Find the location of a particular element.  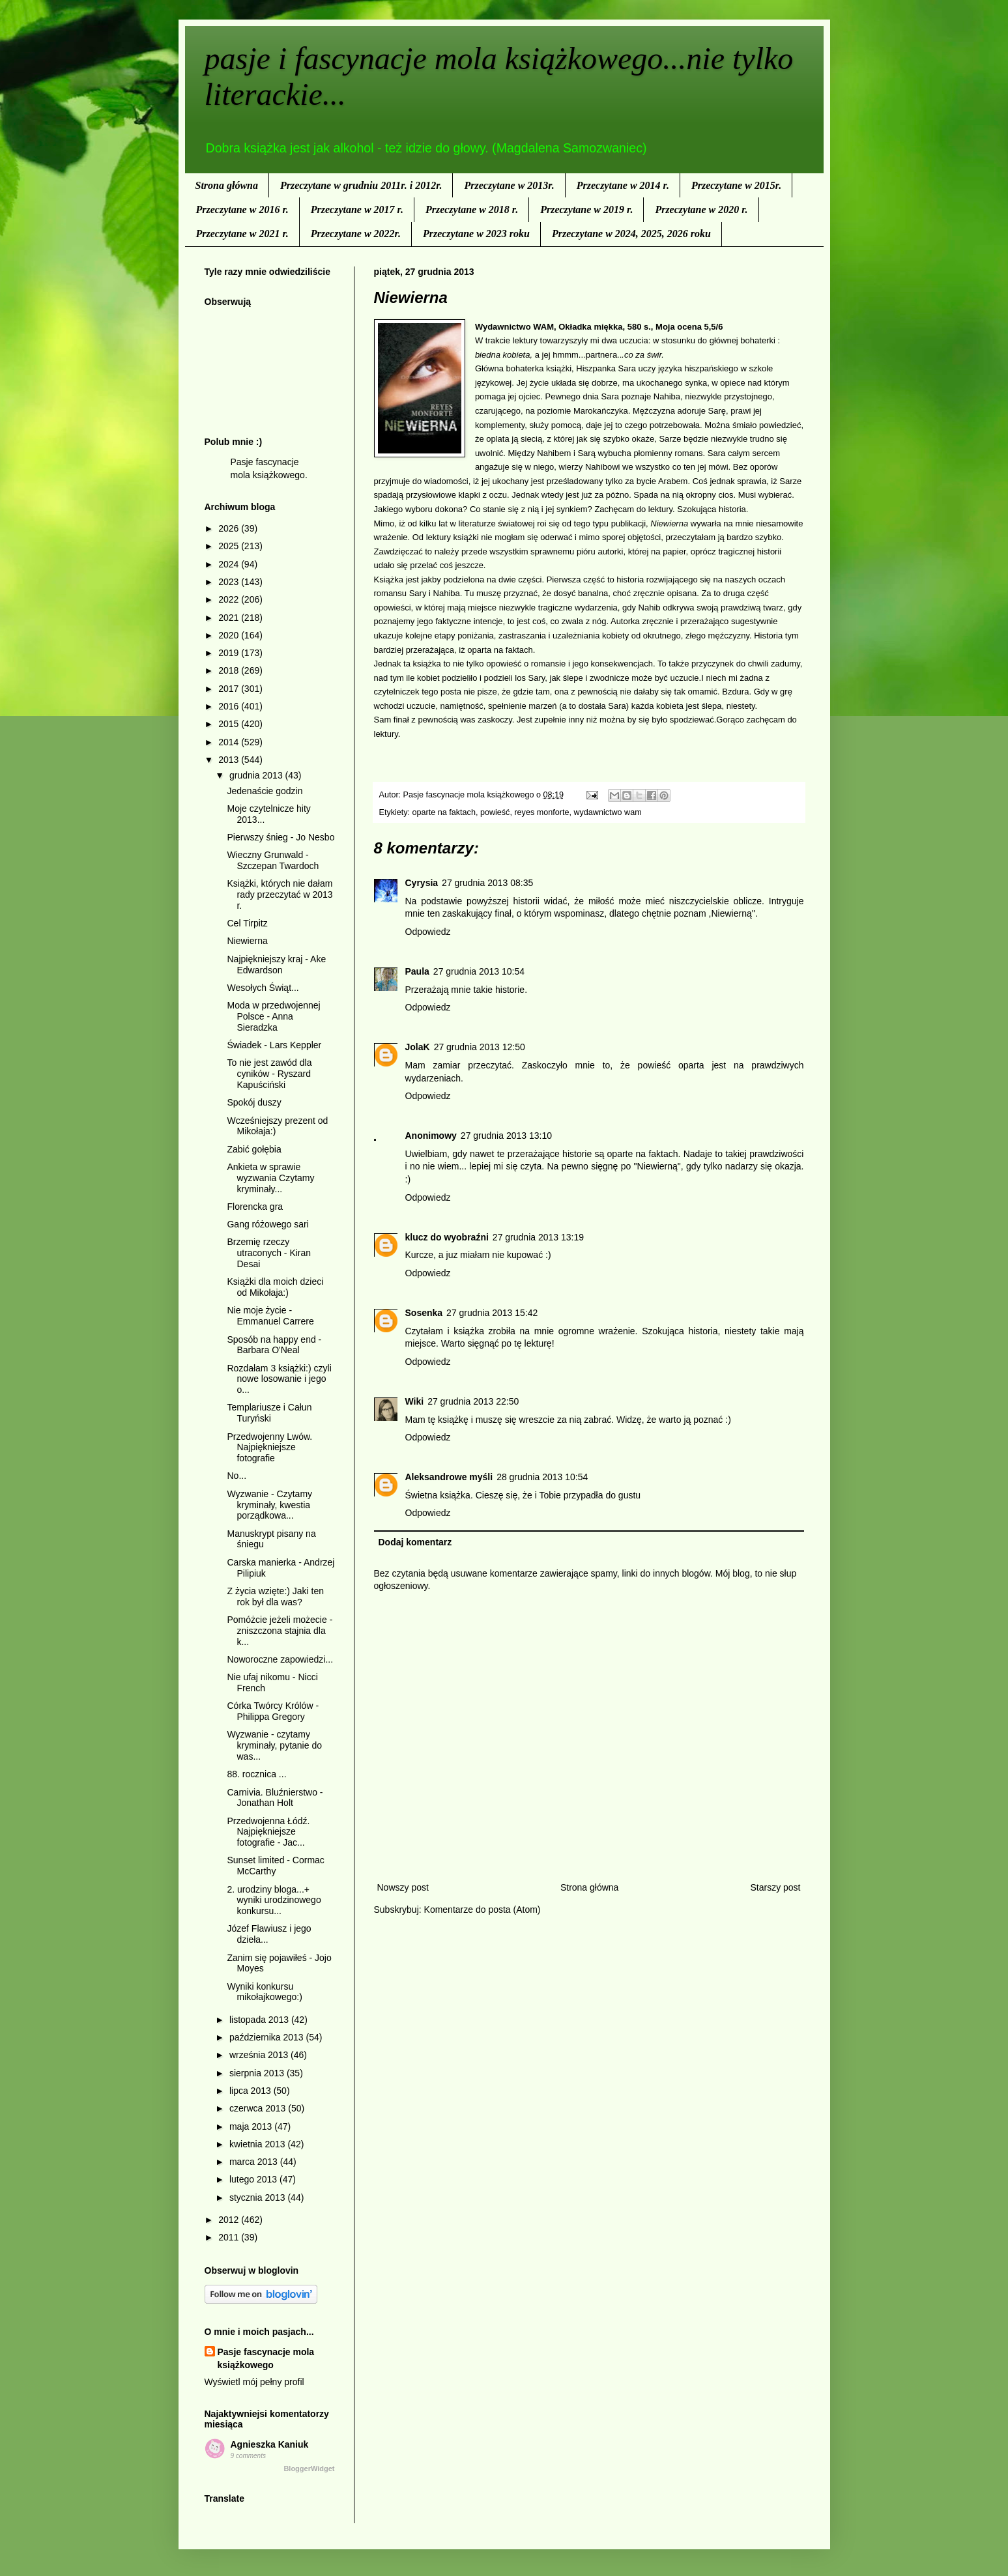

2015 is located at coordinates (229, 724).